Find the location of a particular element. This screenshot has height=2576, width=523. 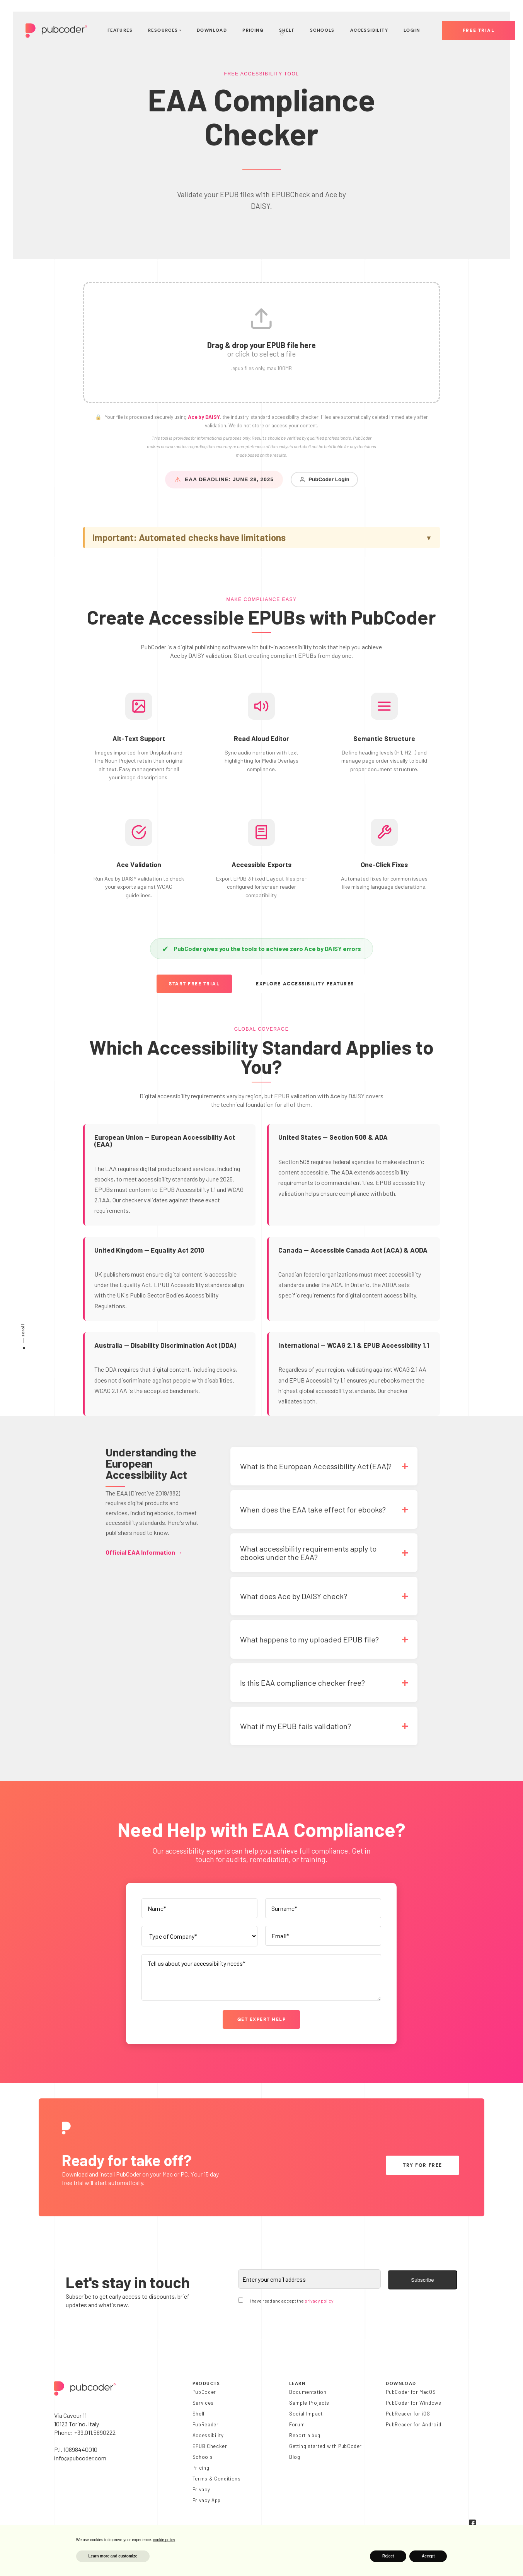

PubCoder for MacOS is located at coordinates (411, 2392).